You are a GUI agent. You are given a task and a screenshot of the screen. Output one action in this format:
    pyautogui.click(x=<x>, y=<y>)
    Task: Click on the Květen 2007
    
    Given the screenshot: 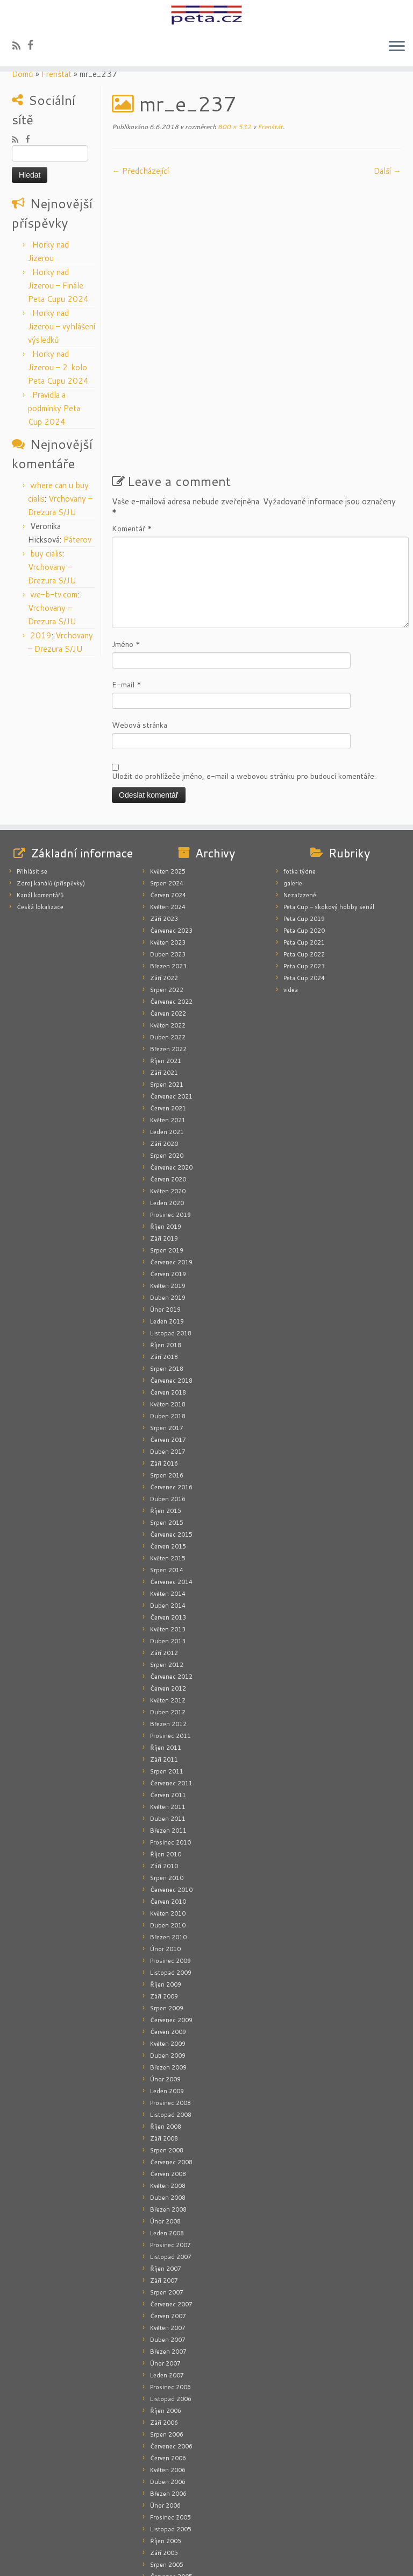 What is the action you would take?
    pyautogui.click(x=168, y=2231)
    